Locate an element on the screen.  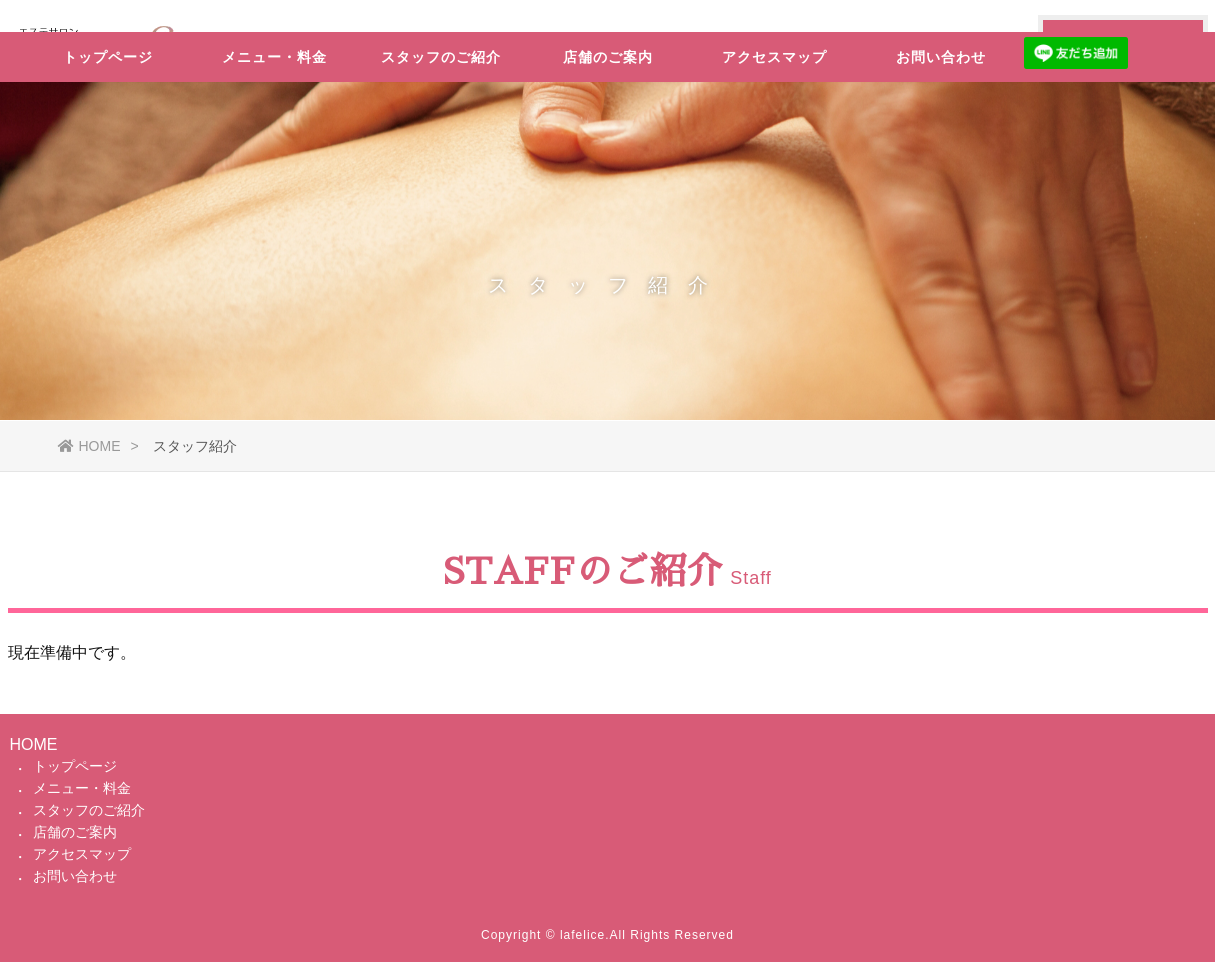
店舗のご案内 is located at coordinates (608, 115).